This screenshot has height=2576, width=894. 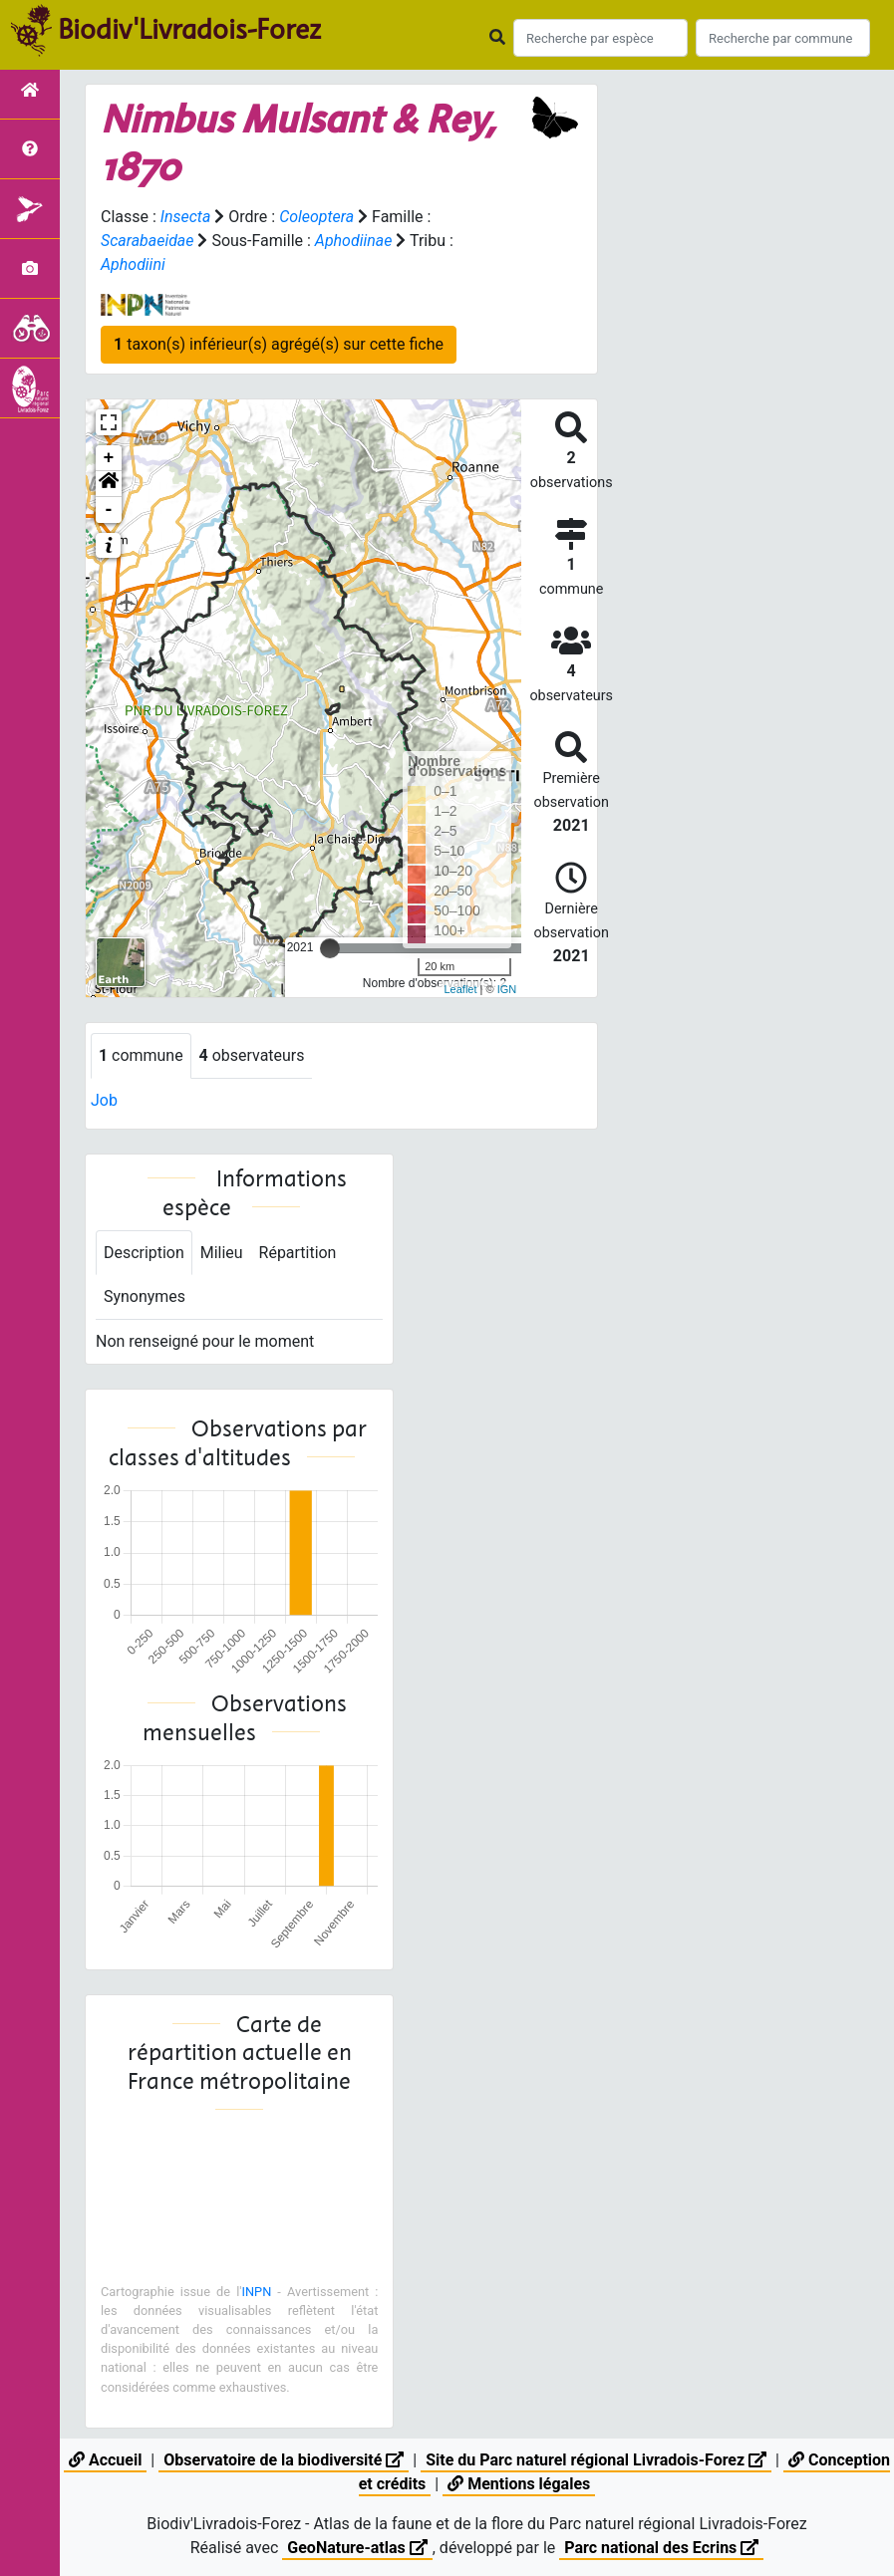 What do you see at coordinates (109, 484) in the screenshot?
I see `[button]` at bounding box center [109, 484].